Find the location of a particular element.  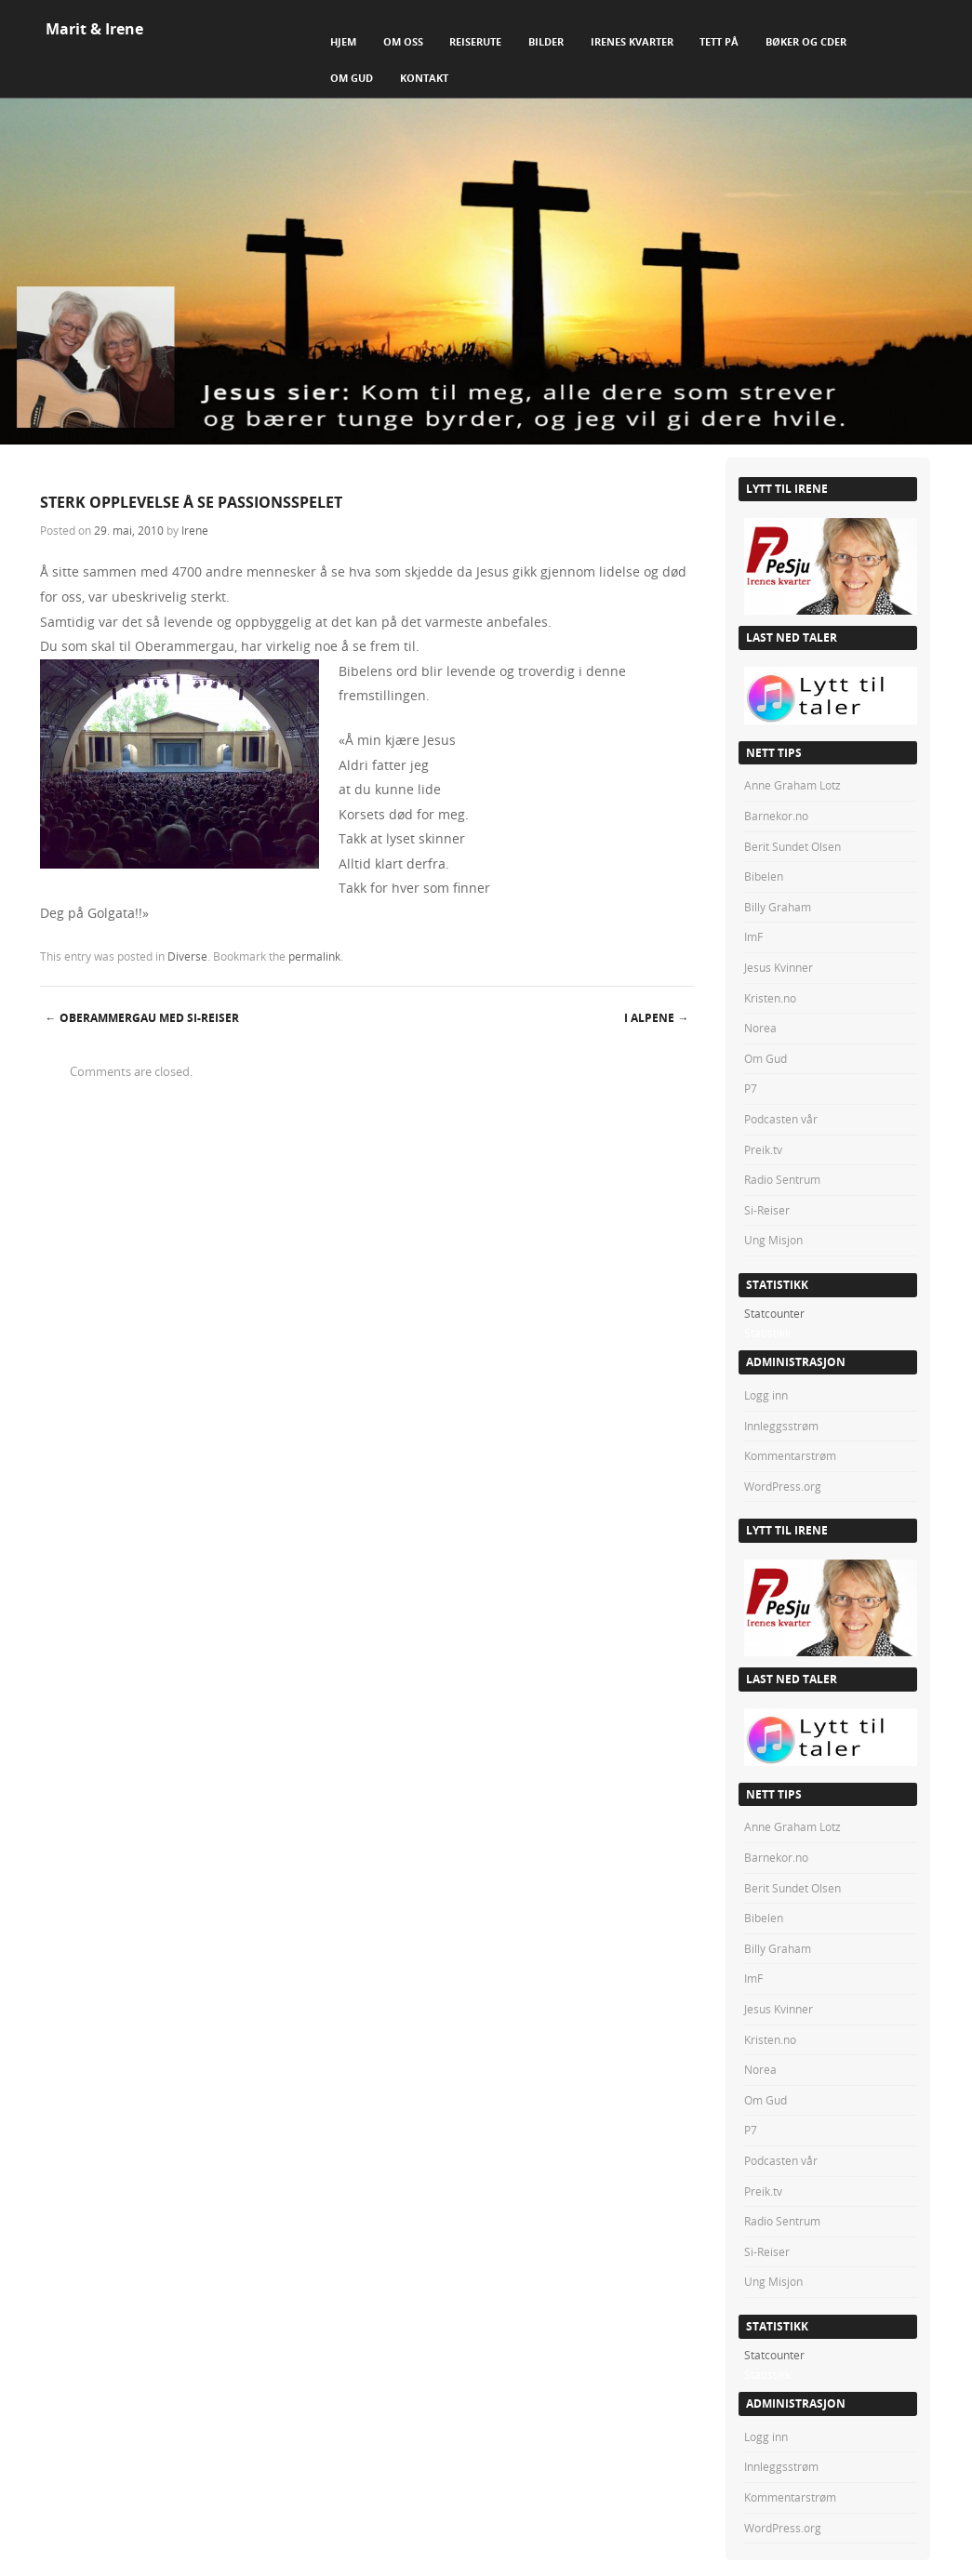

I ALPENE is located at coordinates (656, 1018).